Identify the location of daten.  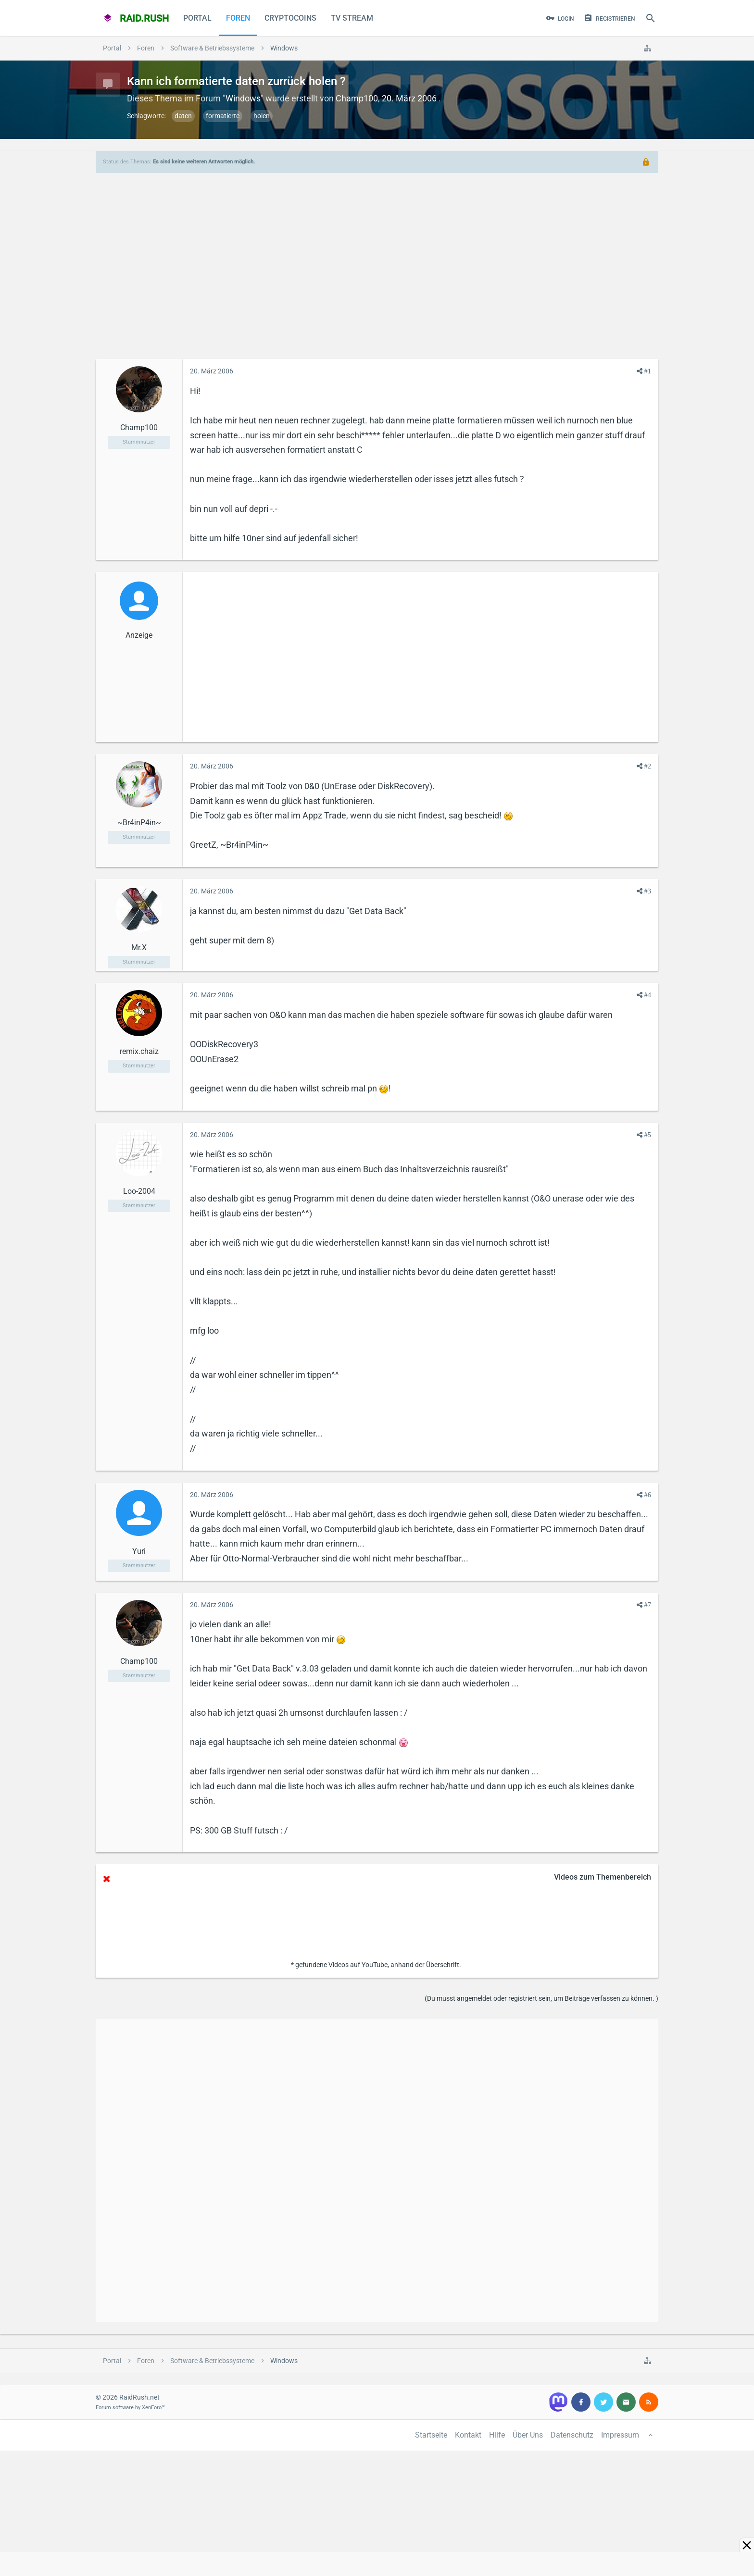
(183, 116).